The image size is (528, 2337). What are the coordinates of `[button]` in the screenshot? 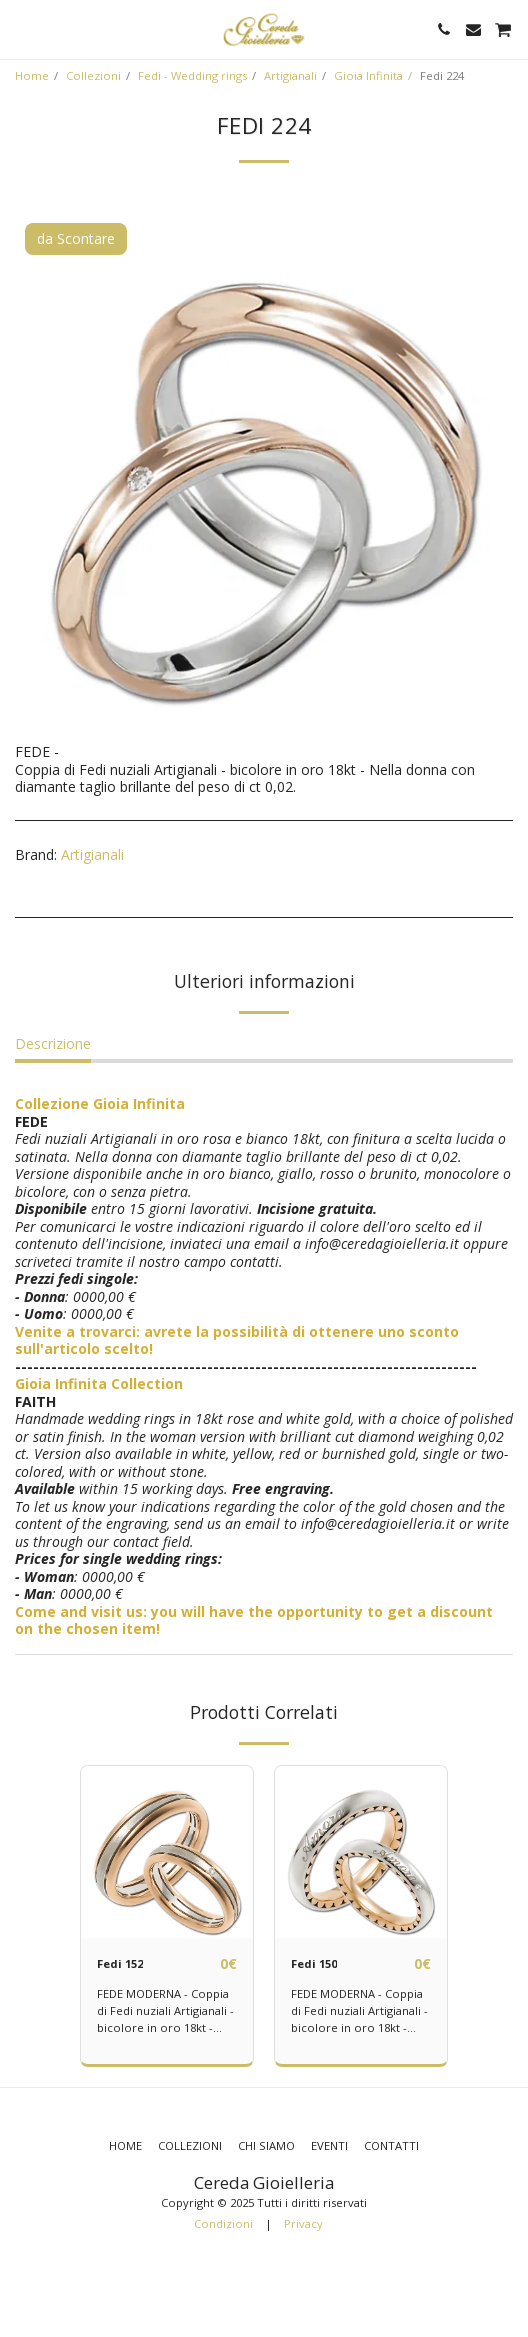 It's located at (22, 28).